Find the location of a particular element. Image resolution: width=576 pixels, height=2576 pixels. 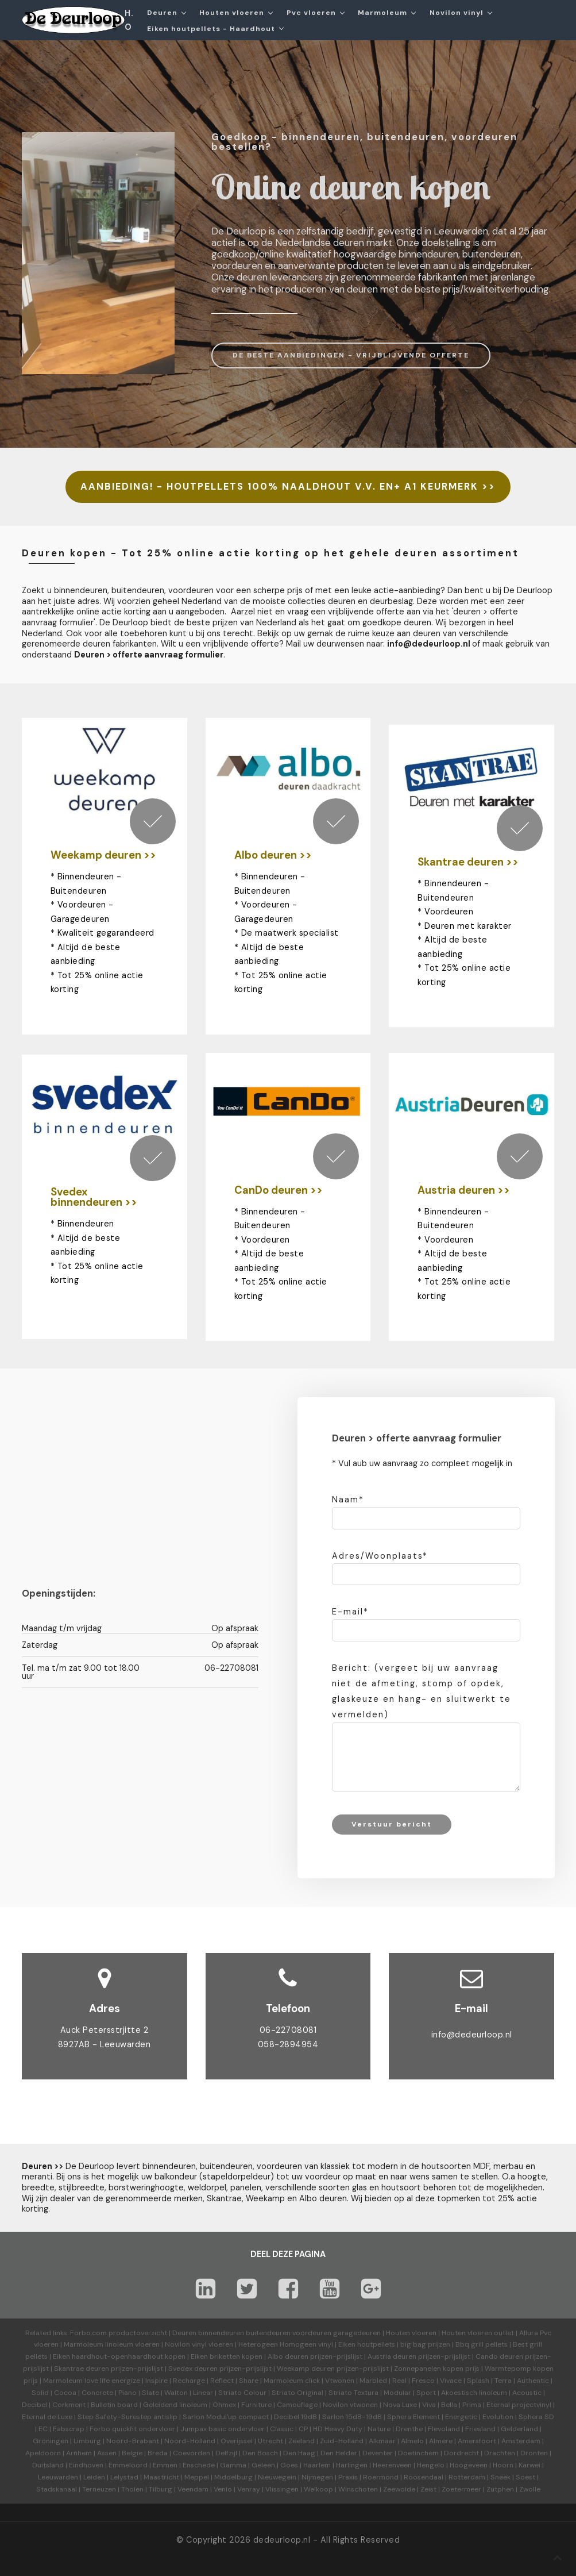

Friesland is located at coordinates (480, 2428).